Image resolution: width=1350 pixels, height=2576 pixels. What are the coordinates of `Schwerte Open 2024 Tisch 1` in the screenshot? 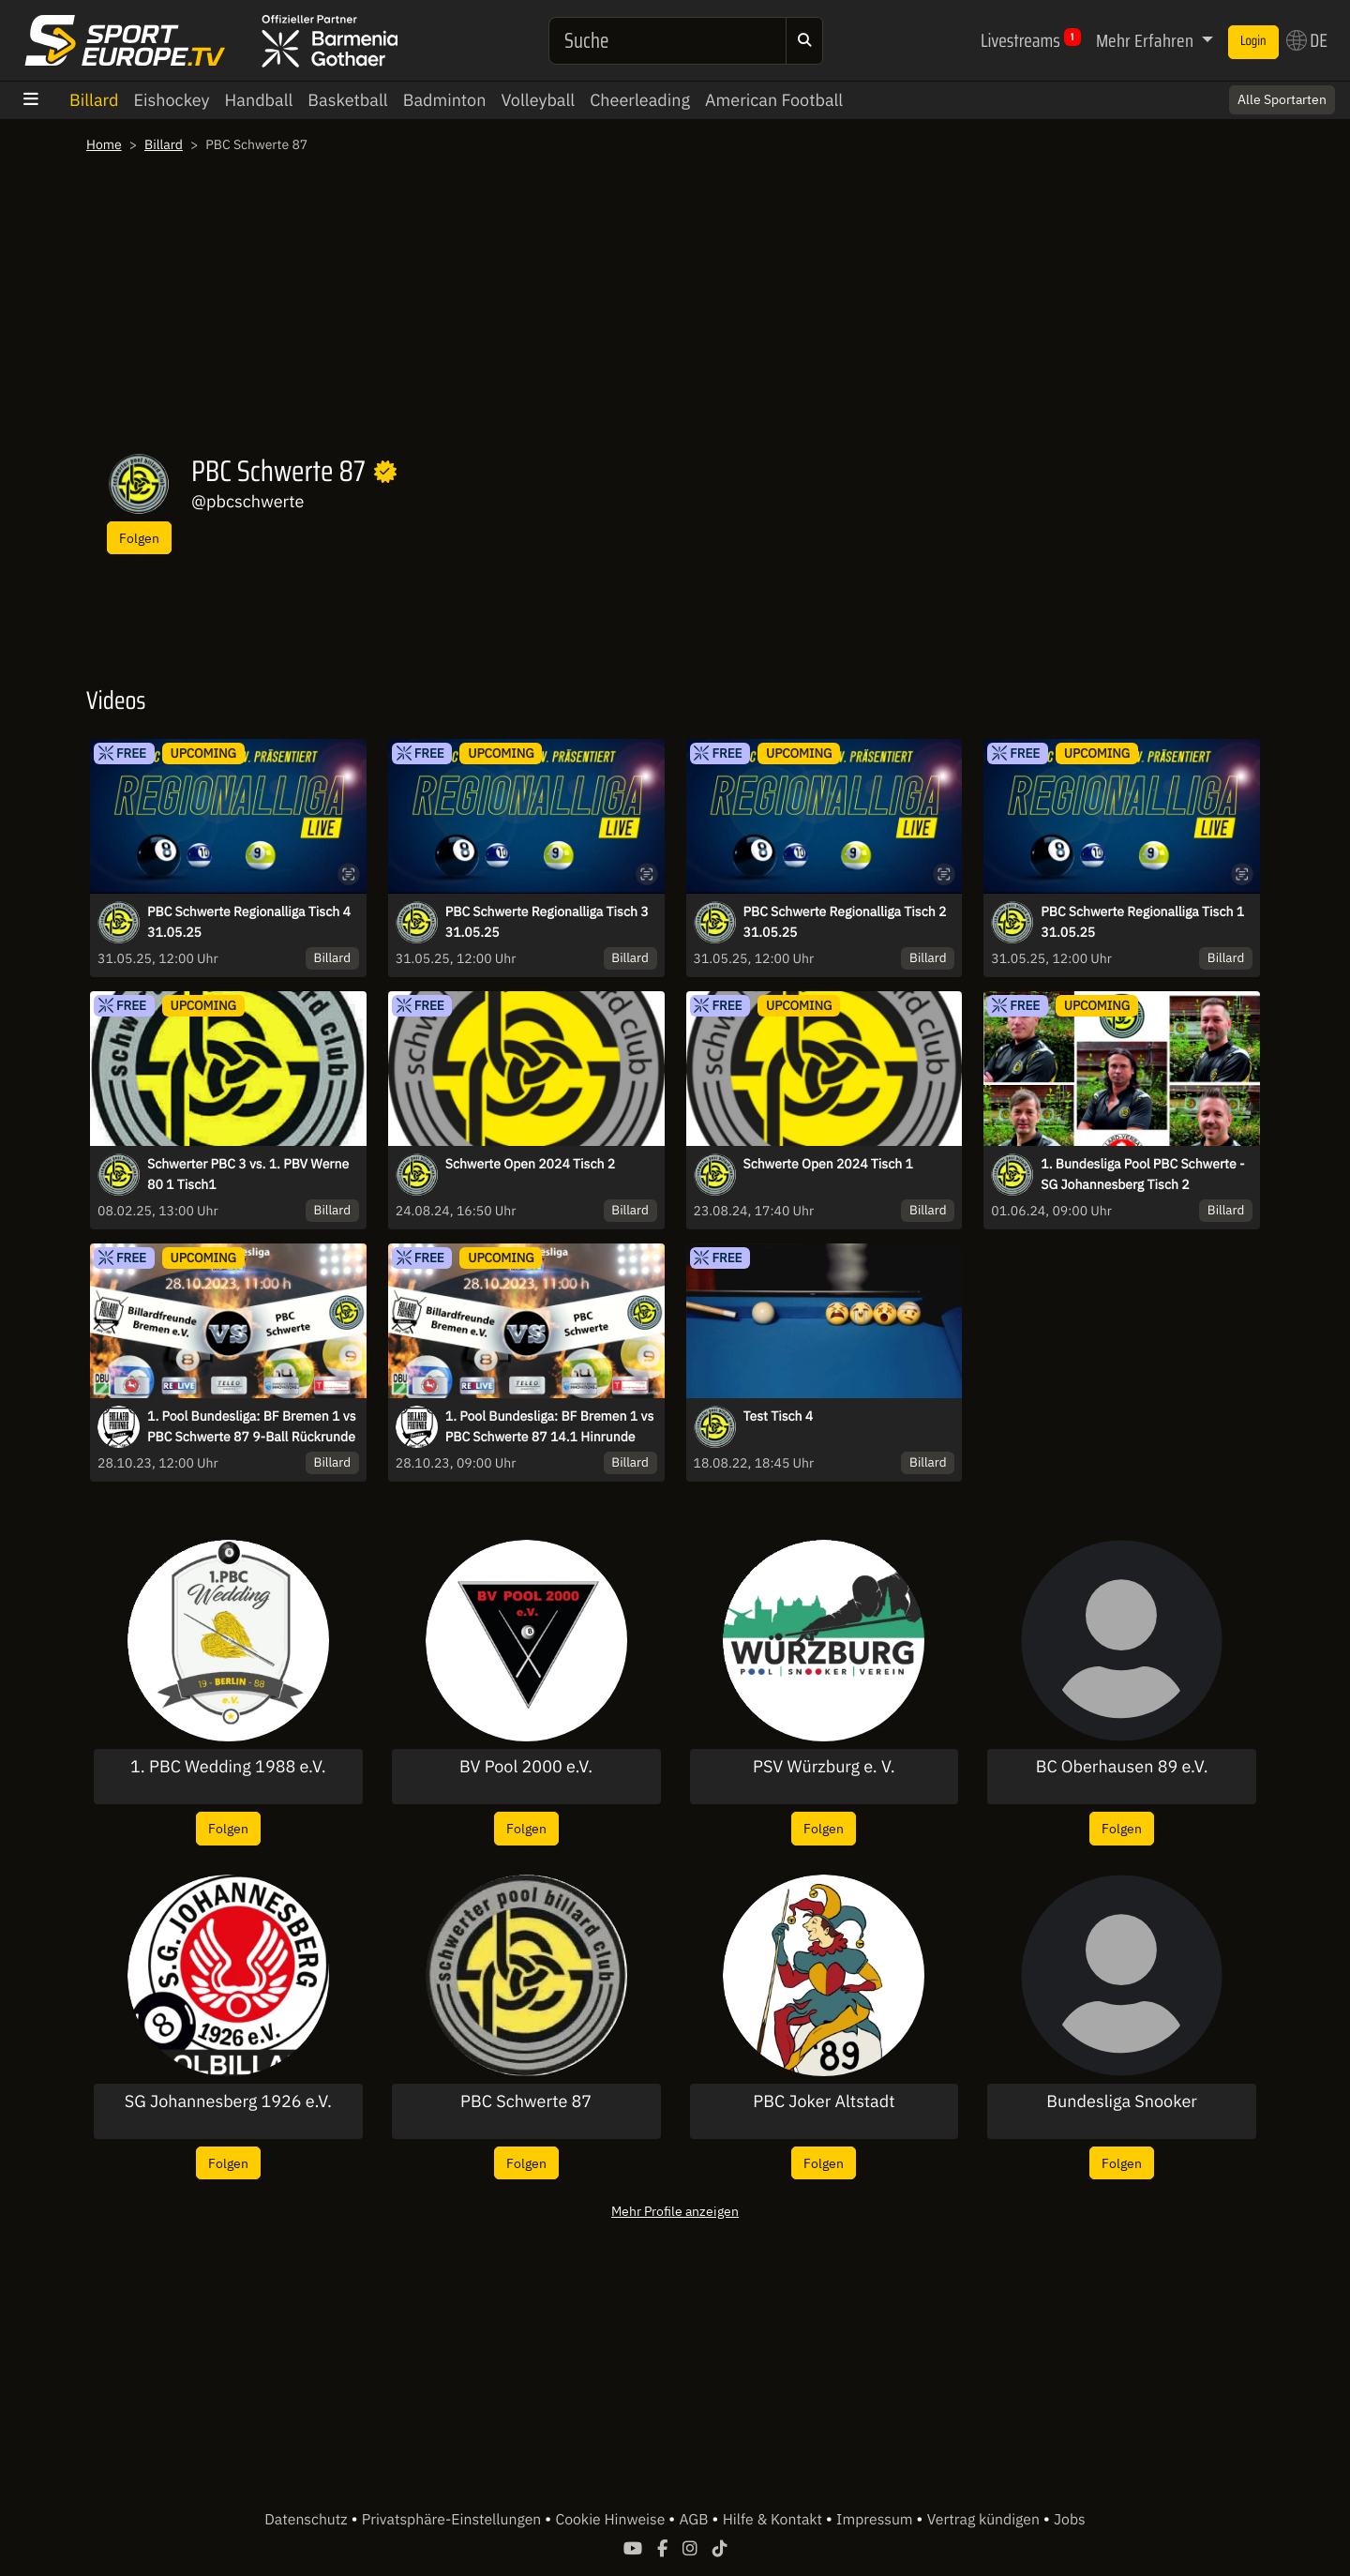 It's located at (828, 1163).